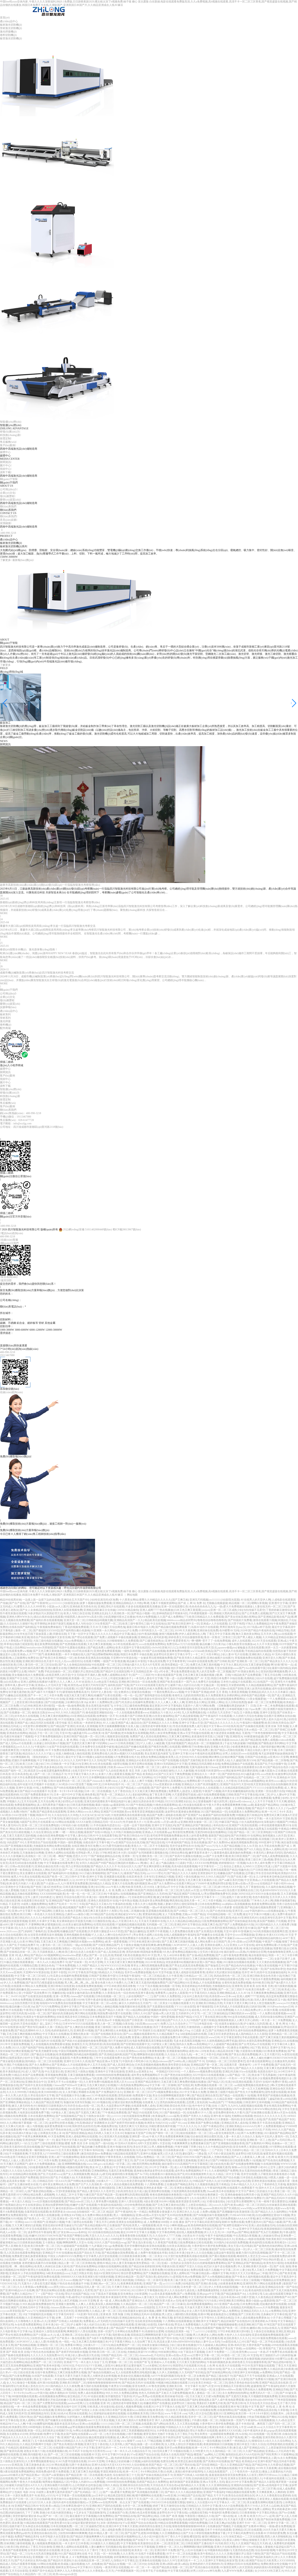 This screenshot has height=2576, width=298. What do you see at coordinates (97, 2160) in the screenshot?
I see `色窝窝蝌蚪网` at bounding box center [97, 2160].